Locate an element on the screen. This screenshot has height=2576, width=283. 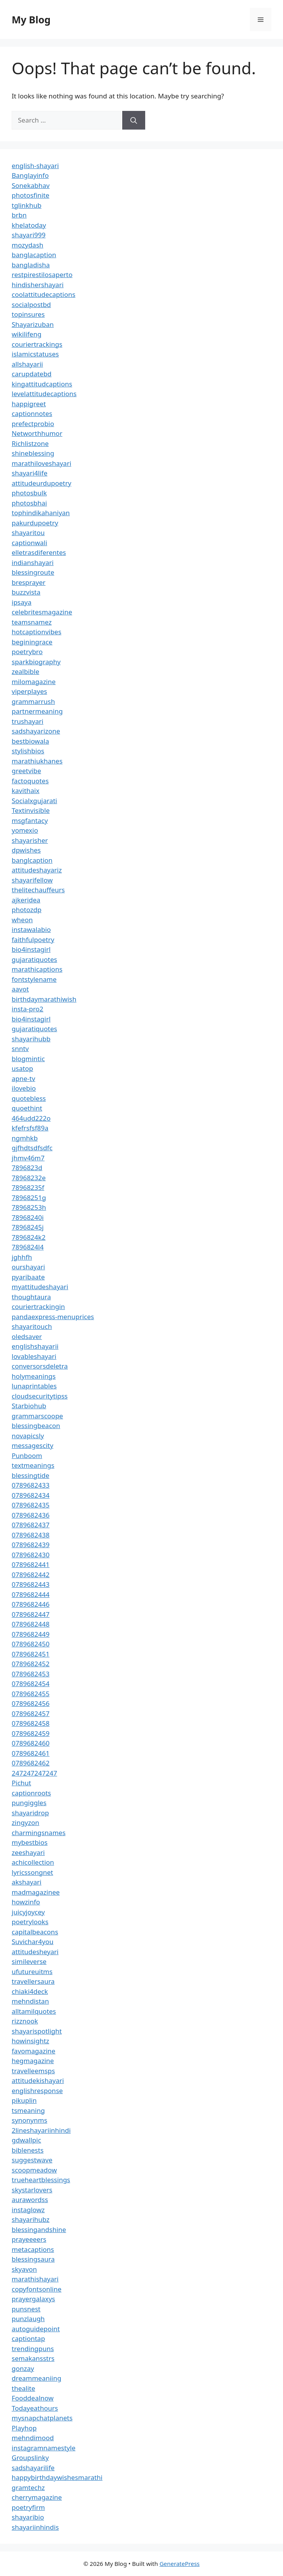
attitudeshayariz is located at coordinates (37, 869).